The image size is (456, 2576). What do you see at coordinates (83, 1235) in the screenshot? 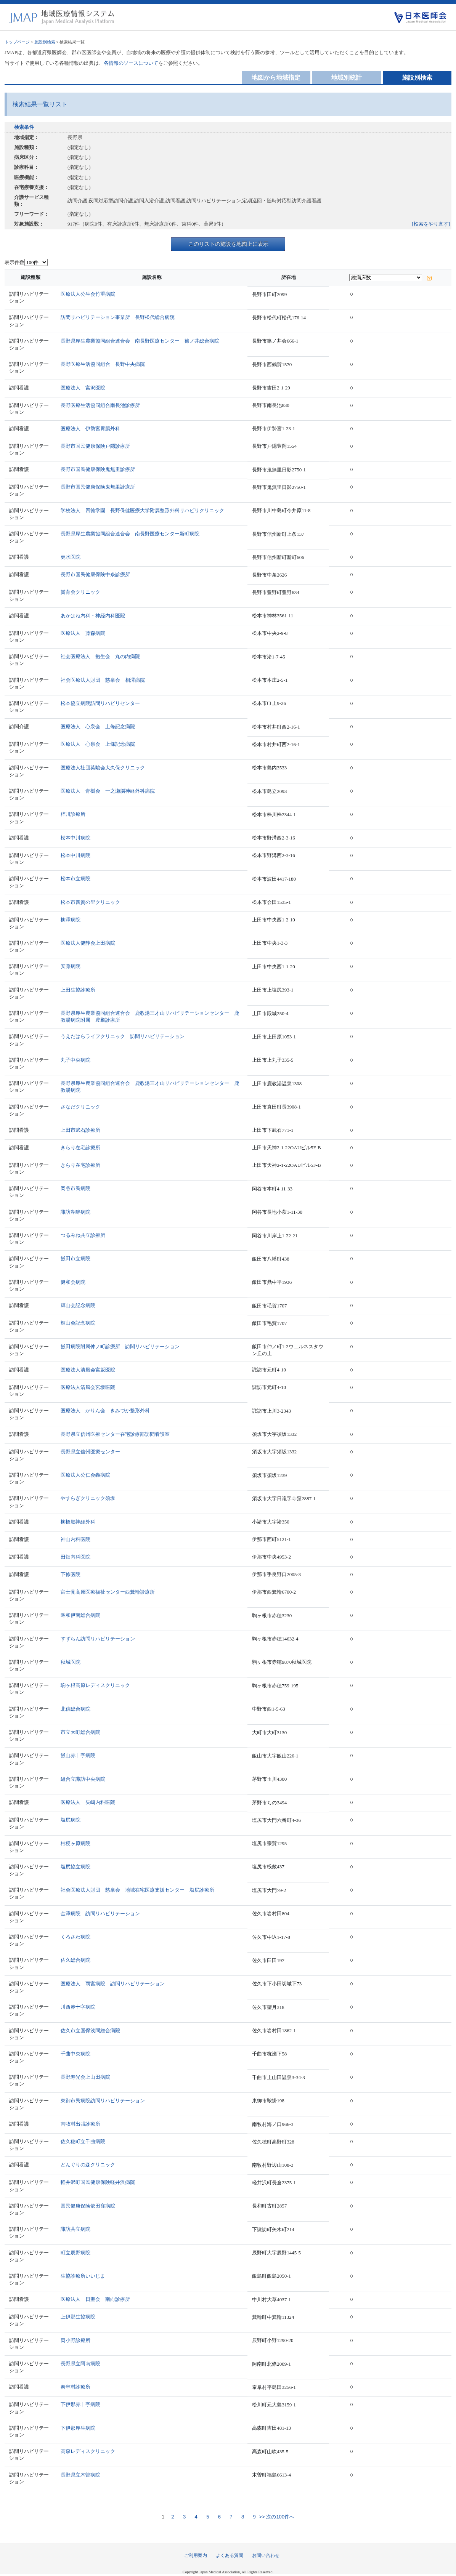
I see `つるみね共立診療所` at bounding box center [83, 1235].